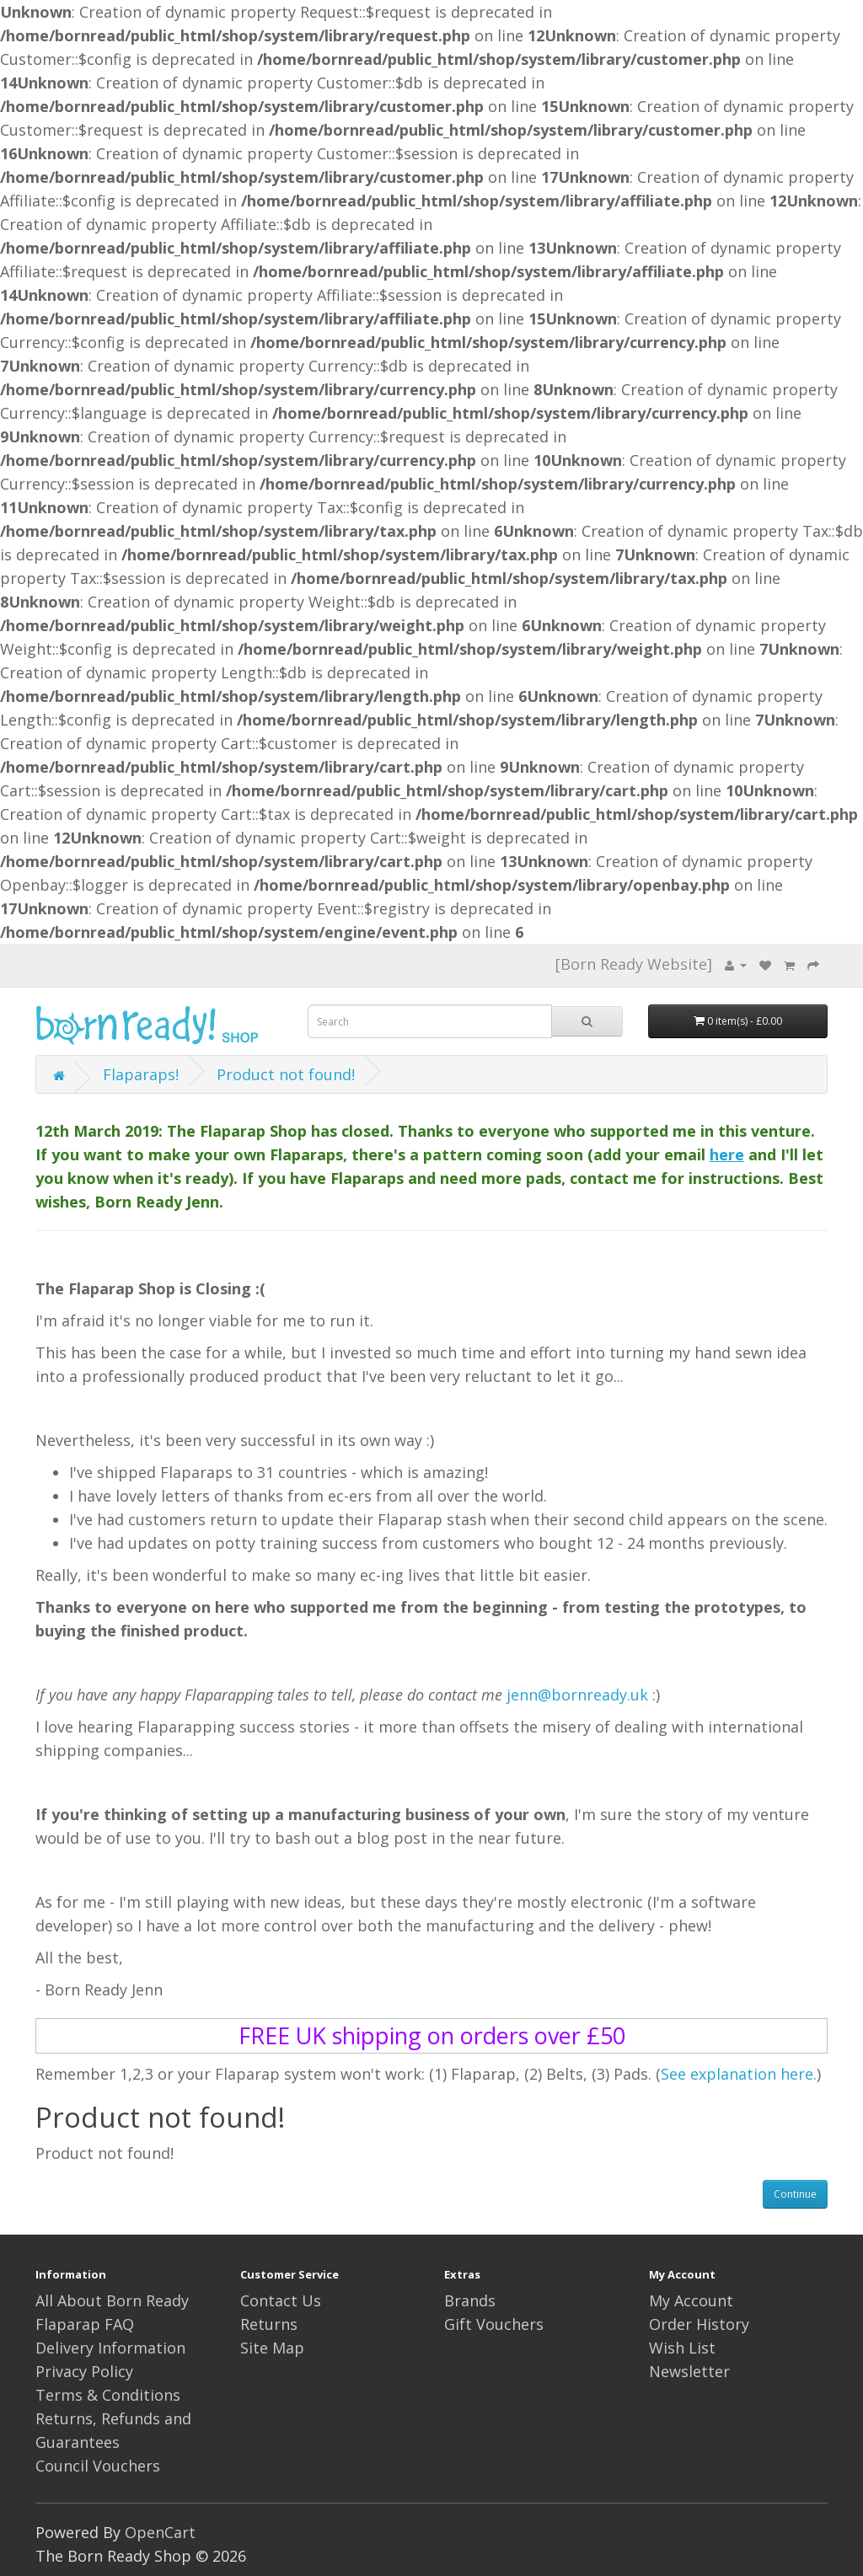 This screenshot has height=2576, width=863. What do you see at coordinates (795, 2194) in the screenshot?
I see `Continue` at bounding box center [795, 2194].